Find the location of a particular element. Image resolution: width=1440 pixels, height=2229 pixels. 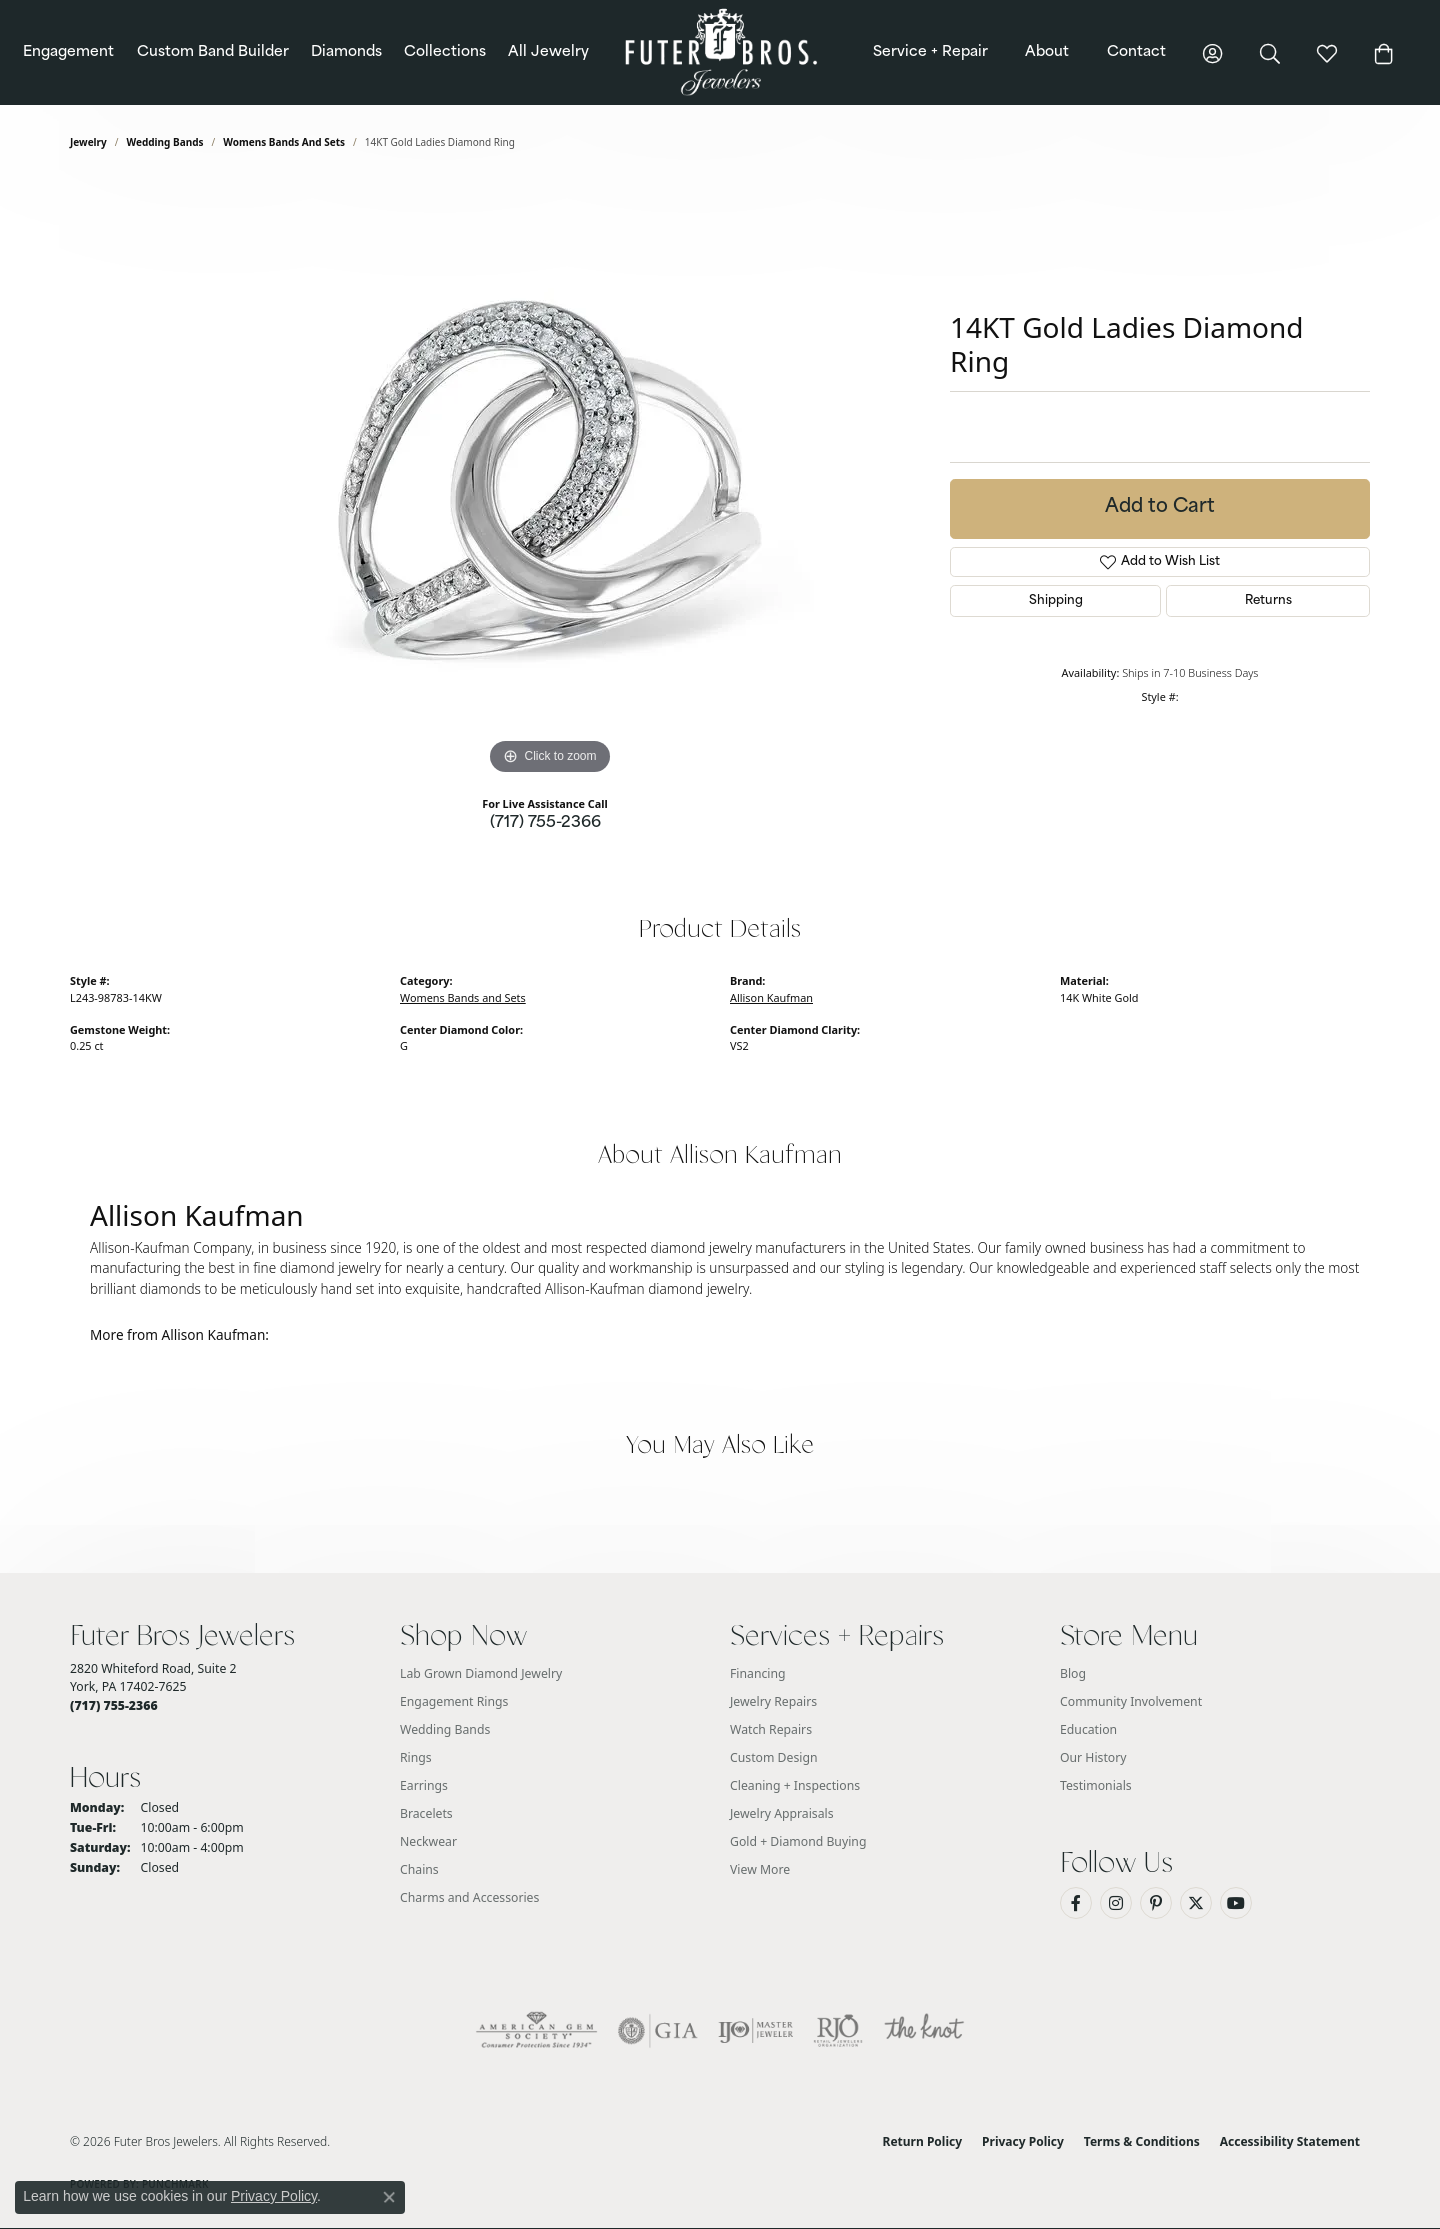

About is located at coordinates (1047, 52).